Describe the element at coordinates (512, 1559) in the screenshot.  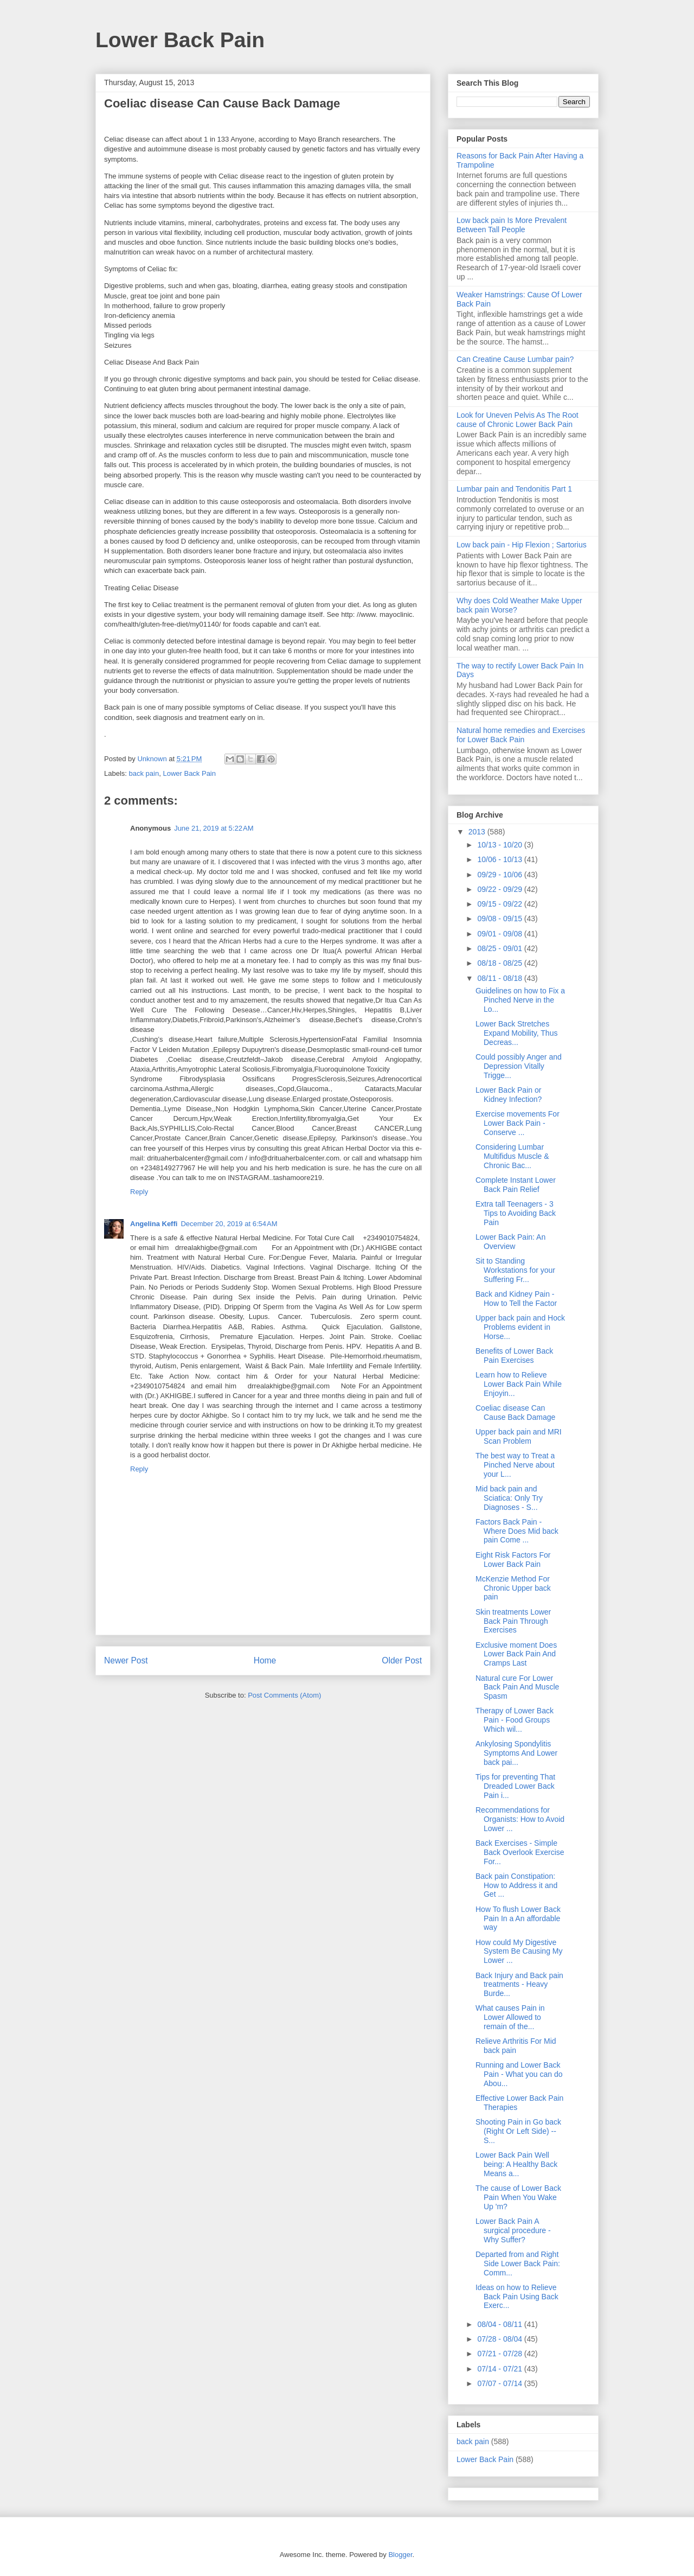
I see `Eight Risk Factors For Lower Back Pain` at that location.